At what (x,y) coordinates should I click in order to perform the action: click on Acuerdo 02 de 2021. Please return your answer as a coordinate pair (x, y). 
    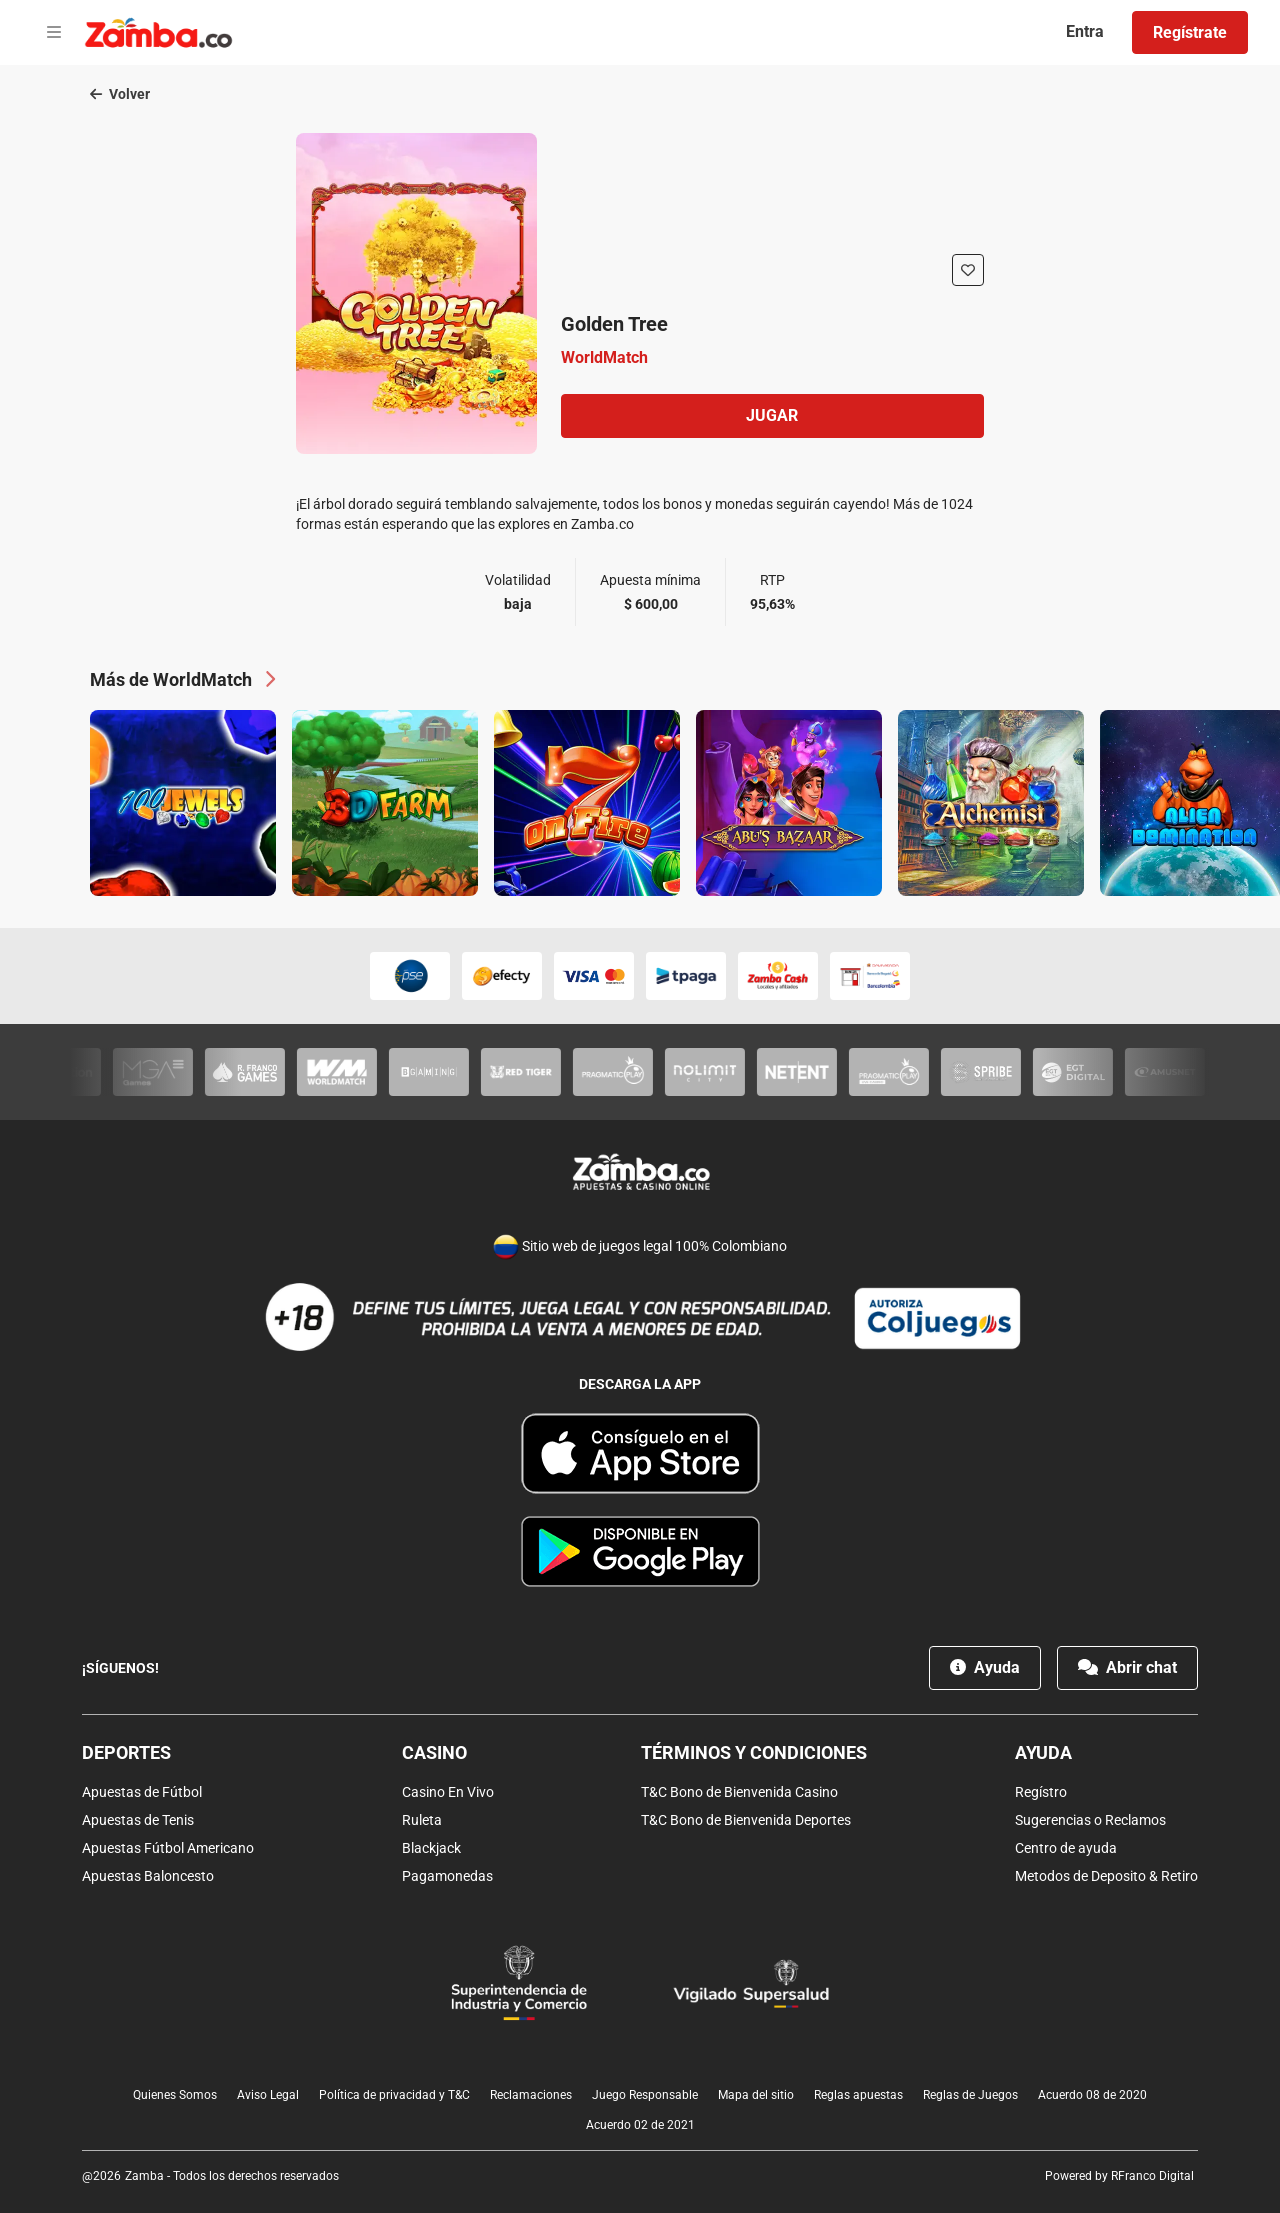
    Looking at the image, I should click on (640, 2125).